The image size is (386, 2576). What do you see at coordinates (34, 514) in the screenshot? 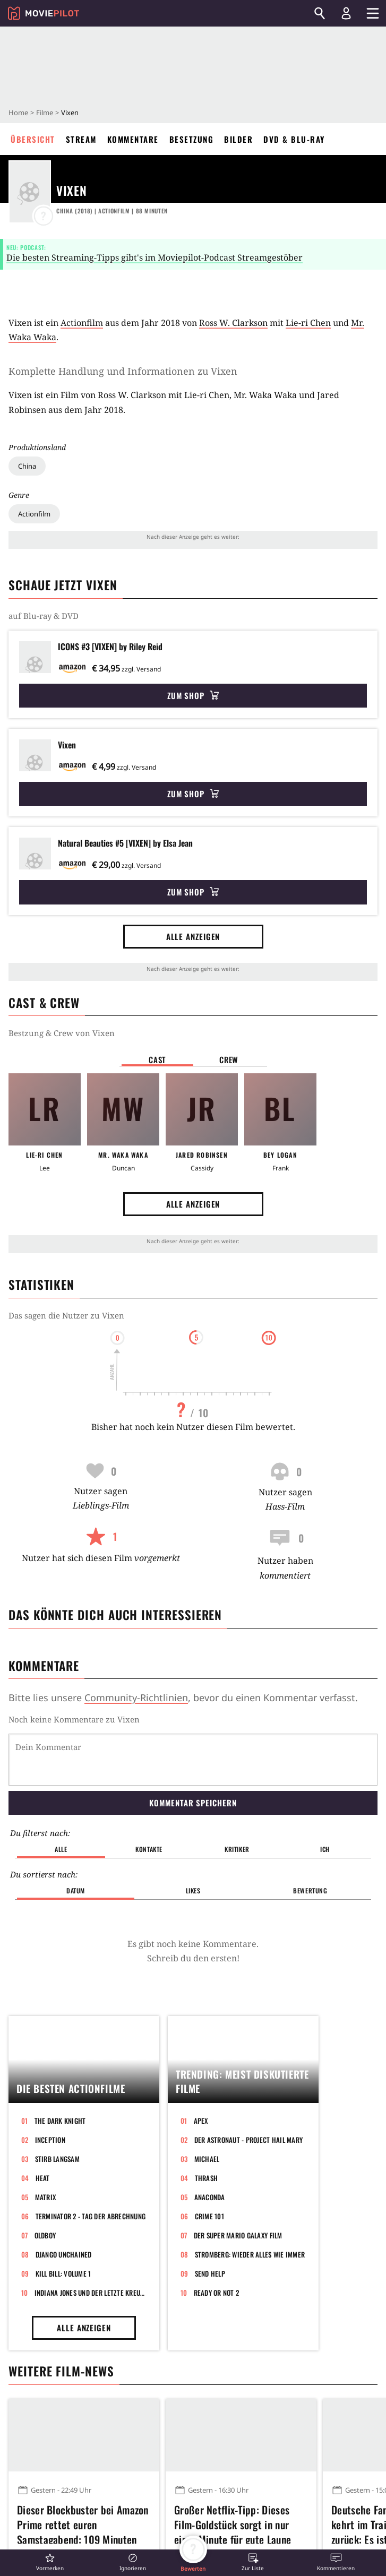
I see `Actionfilm` at bounding box center [34, 514].